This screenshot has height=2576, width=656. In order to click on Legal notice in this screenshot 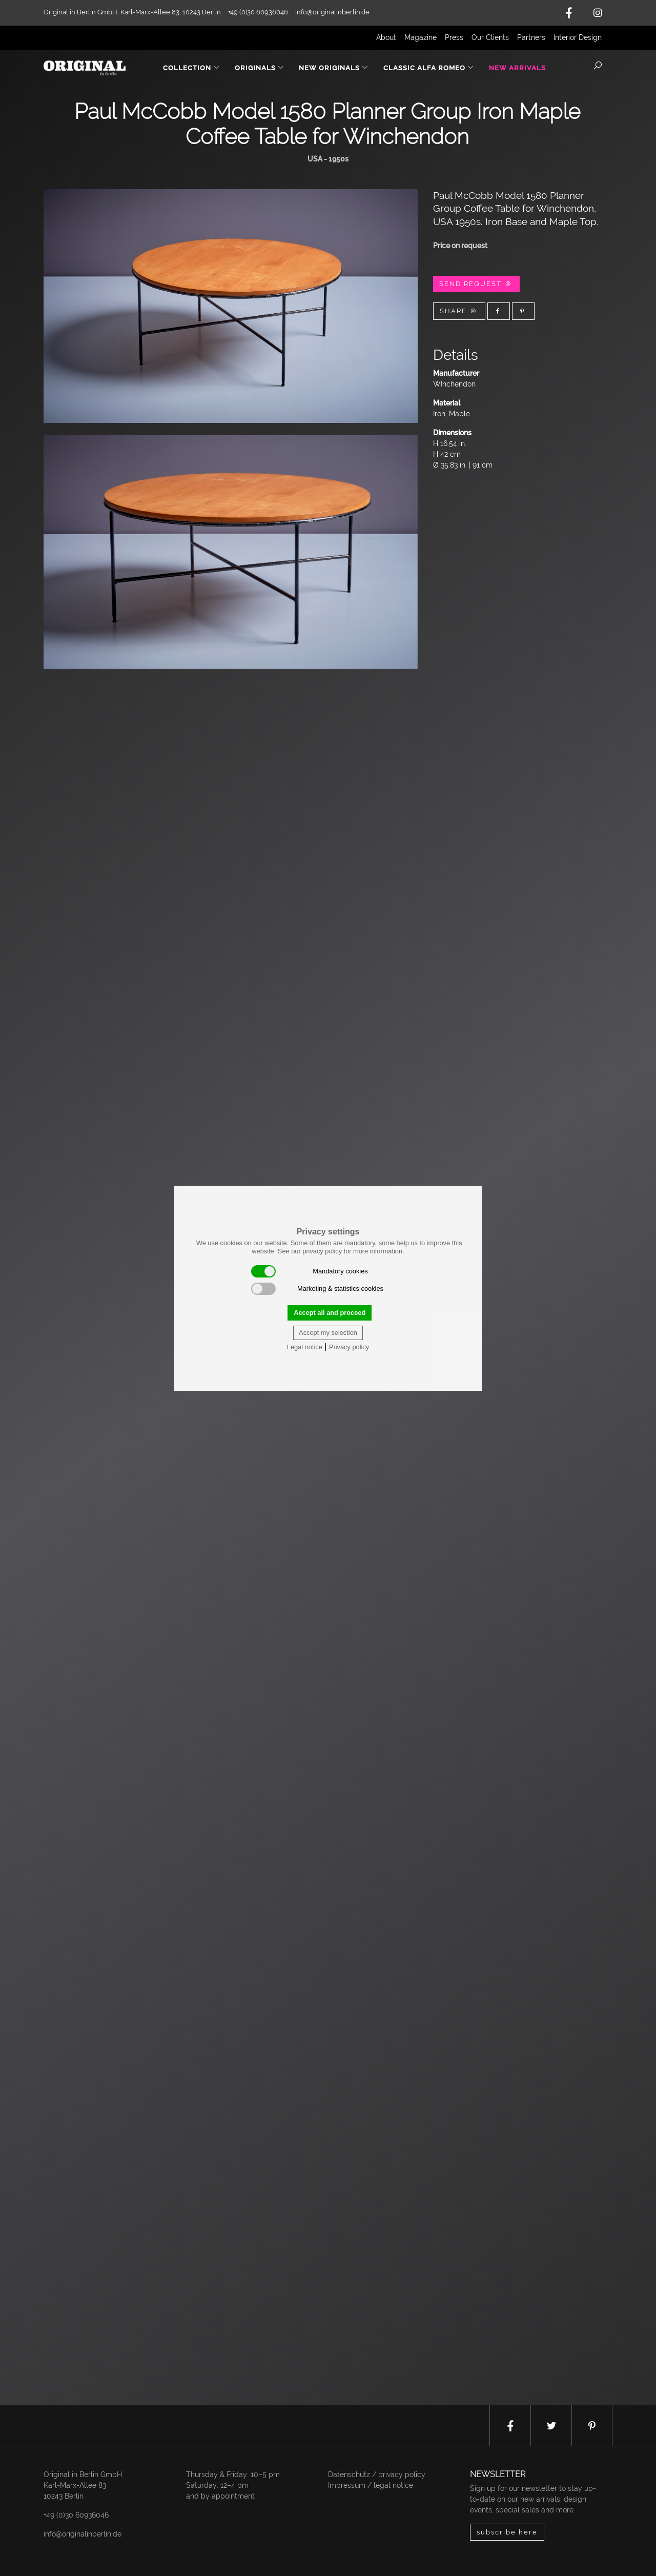, I will do `click(304, 1347)`.